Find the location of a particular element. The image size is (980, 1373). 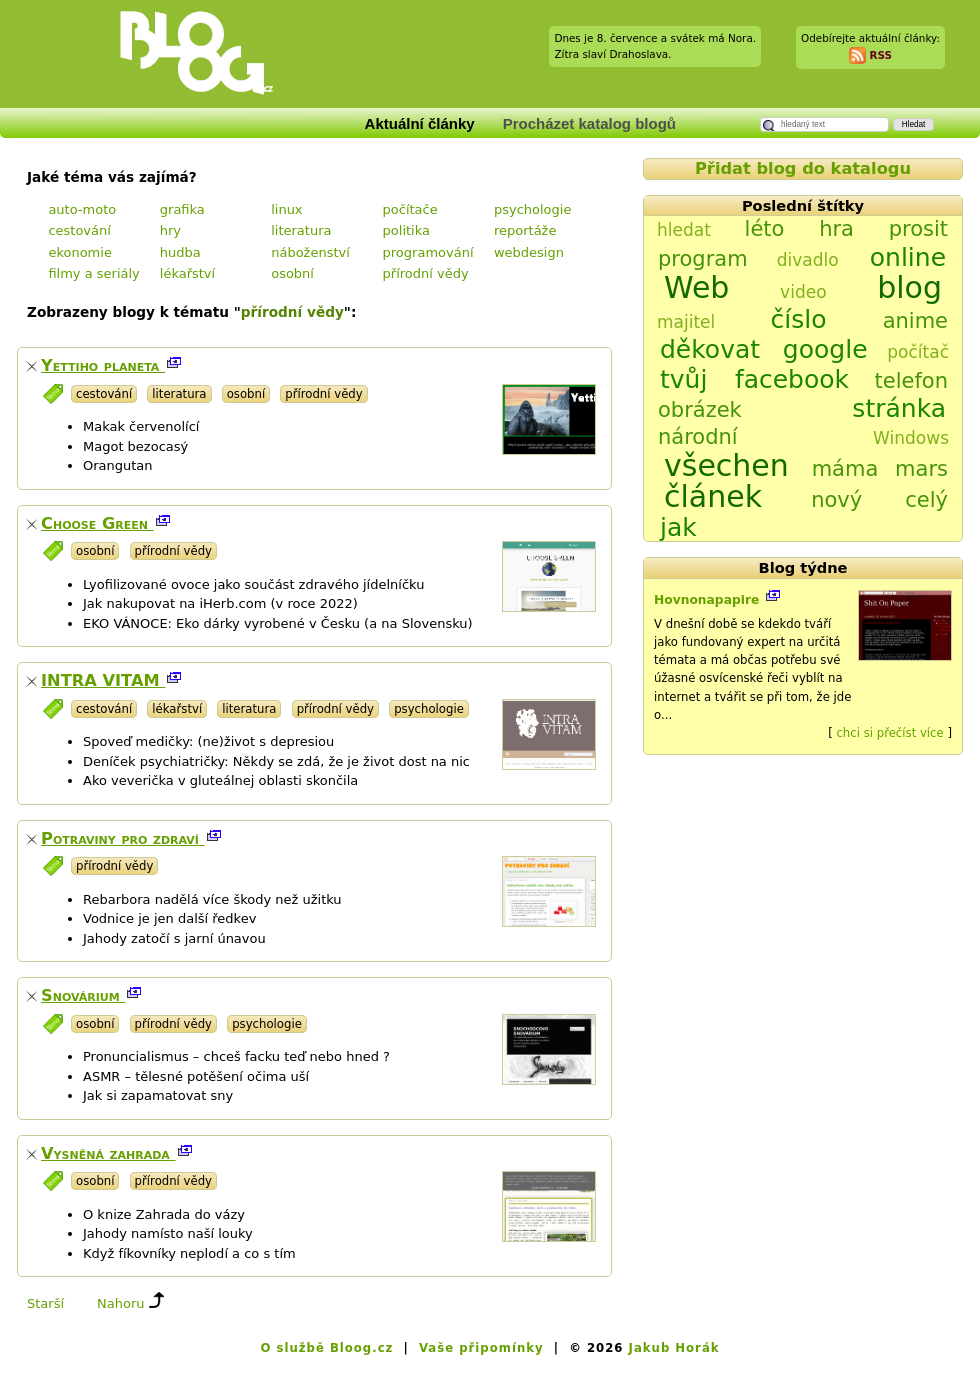

hra is located at coordinates (836, 229).